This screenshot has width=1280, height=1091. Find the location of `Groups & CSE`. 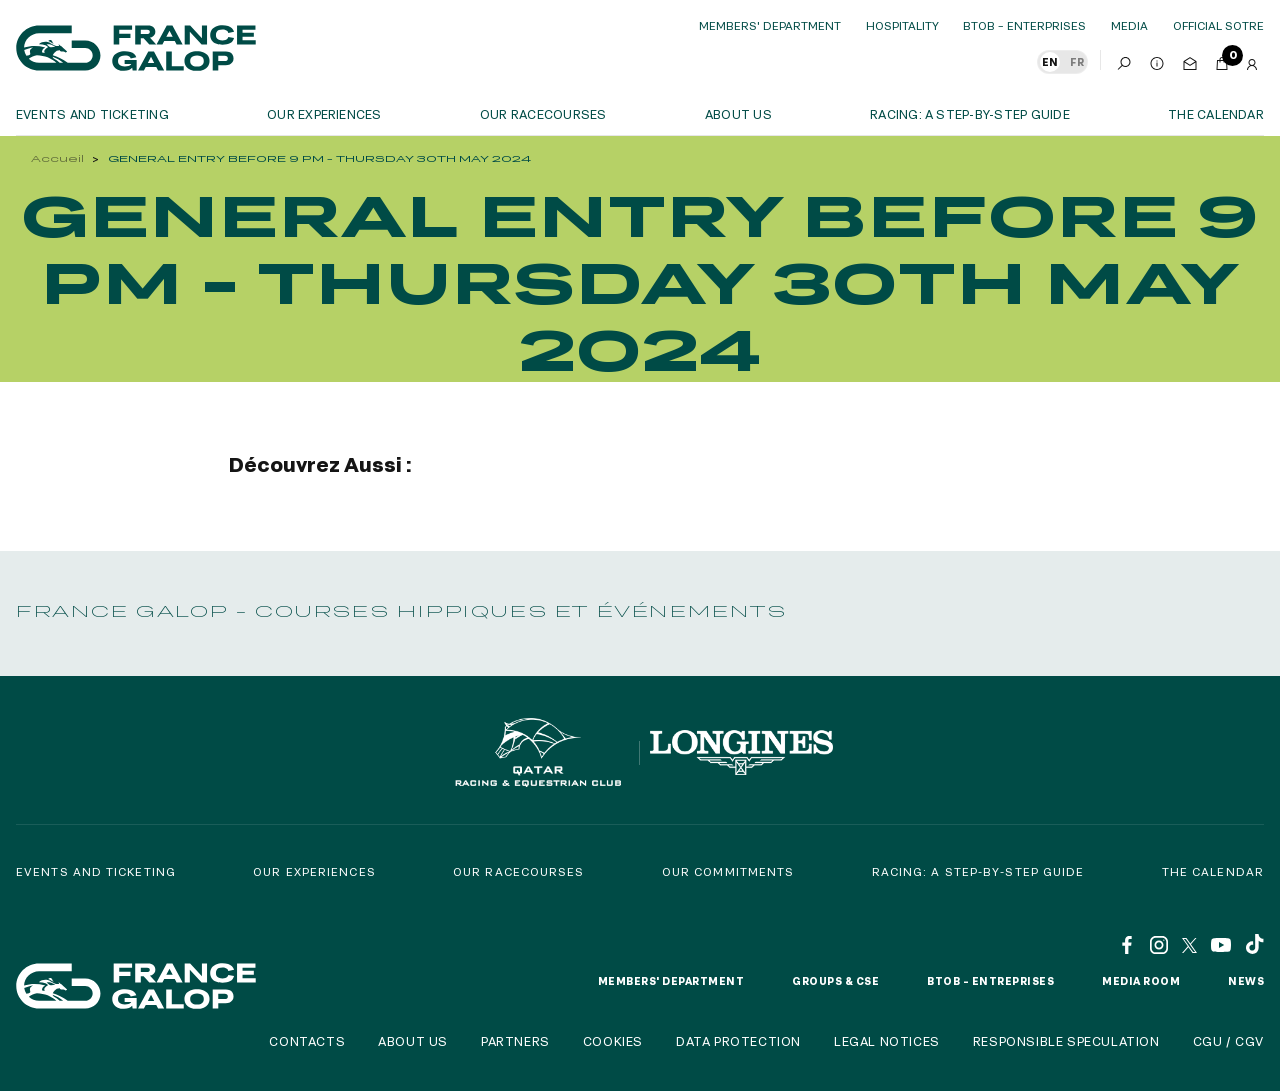

Groups & CSE is located at coordinates (835, 981).